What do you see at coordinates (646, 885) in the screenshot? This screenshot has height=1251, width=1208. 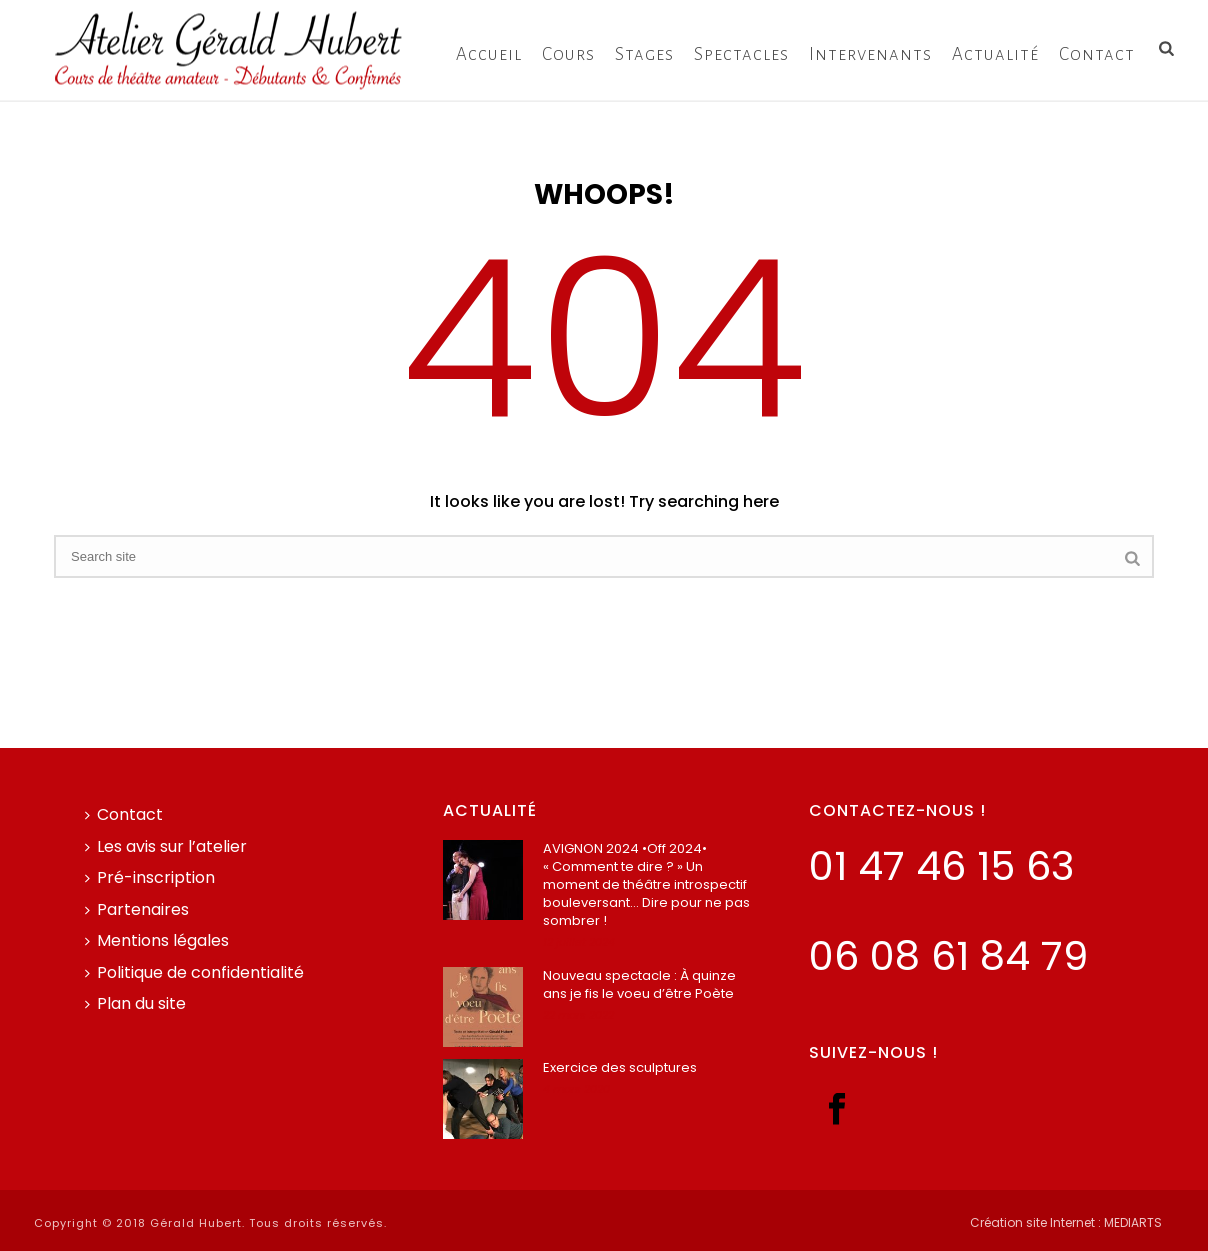 I see `AVIGNON 2024 •Off 2024• « Comment te dire ? » Un moment de théâtre introspectif bouleversant… Dire pour ne pas sombrer !` at bounding box center [646, 885].